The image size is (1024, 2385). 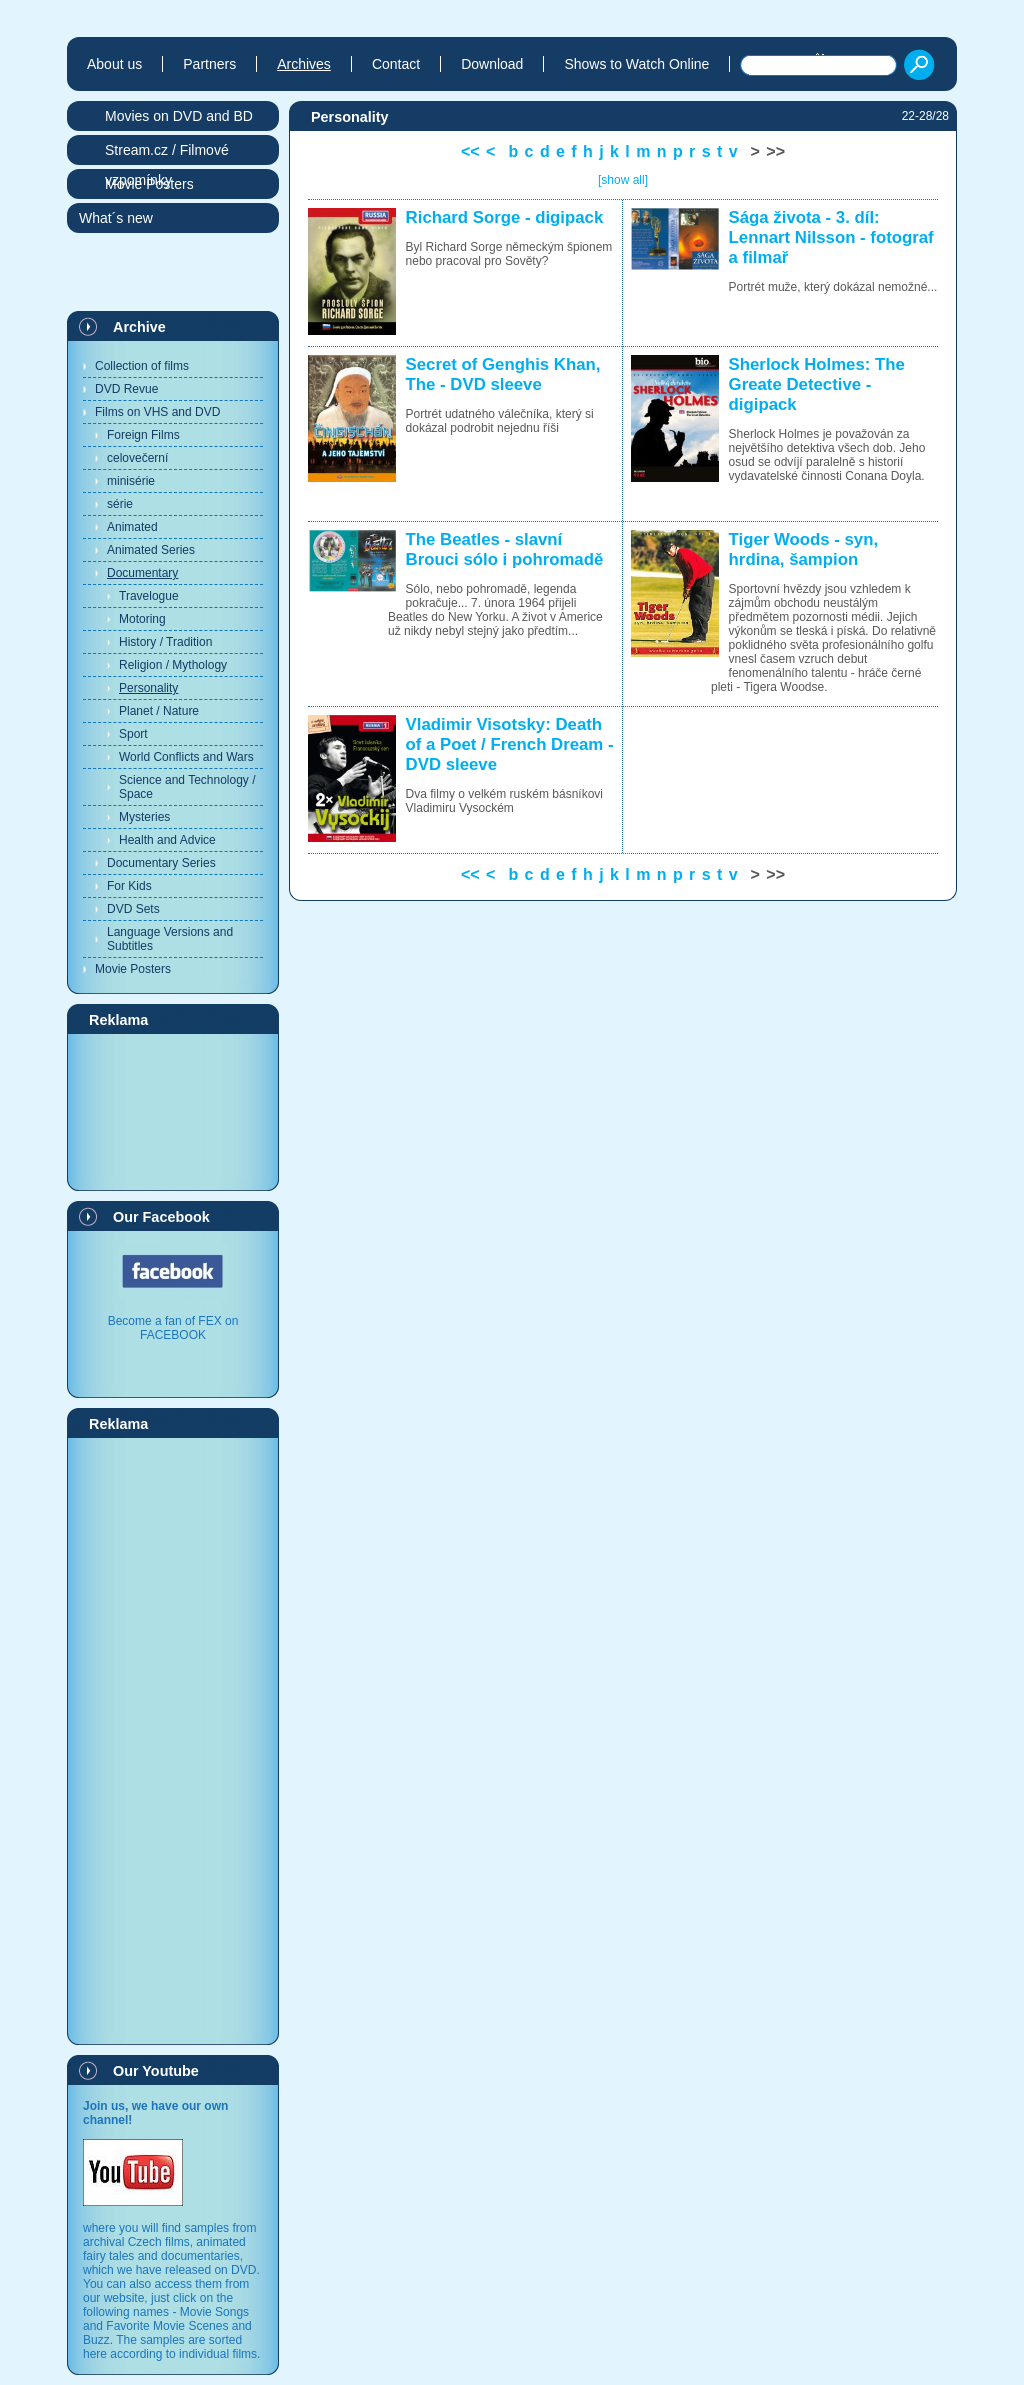 I want to click on Secret of Genghis Khan, The - DVD sleeve, so click(x=503, y=374).